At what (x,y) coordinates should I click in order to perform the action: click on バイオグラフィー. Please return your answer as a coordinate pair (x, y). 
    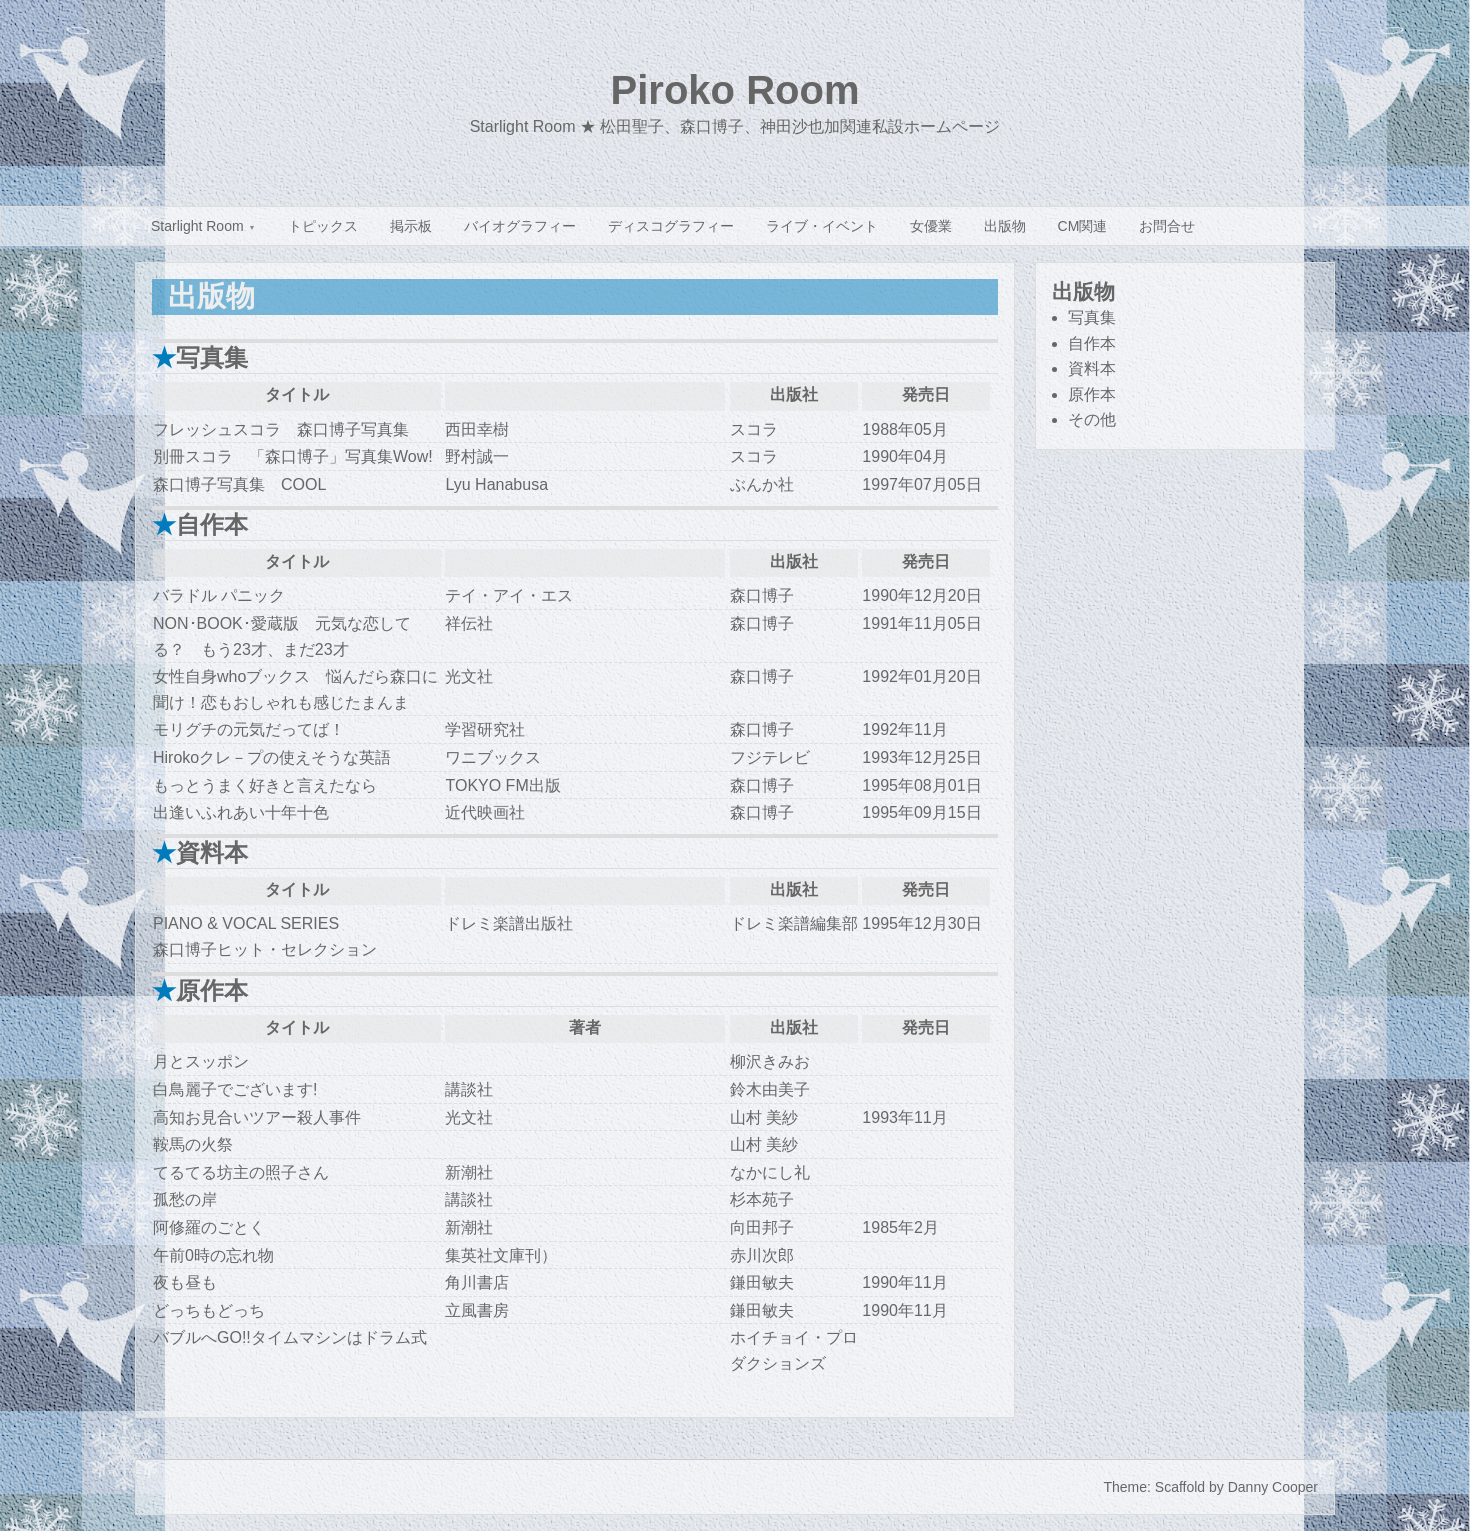
    Looking at the image, I should click on (520, 226).